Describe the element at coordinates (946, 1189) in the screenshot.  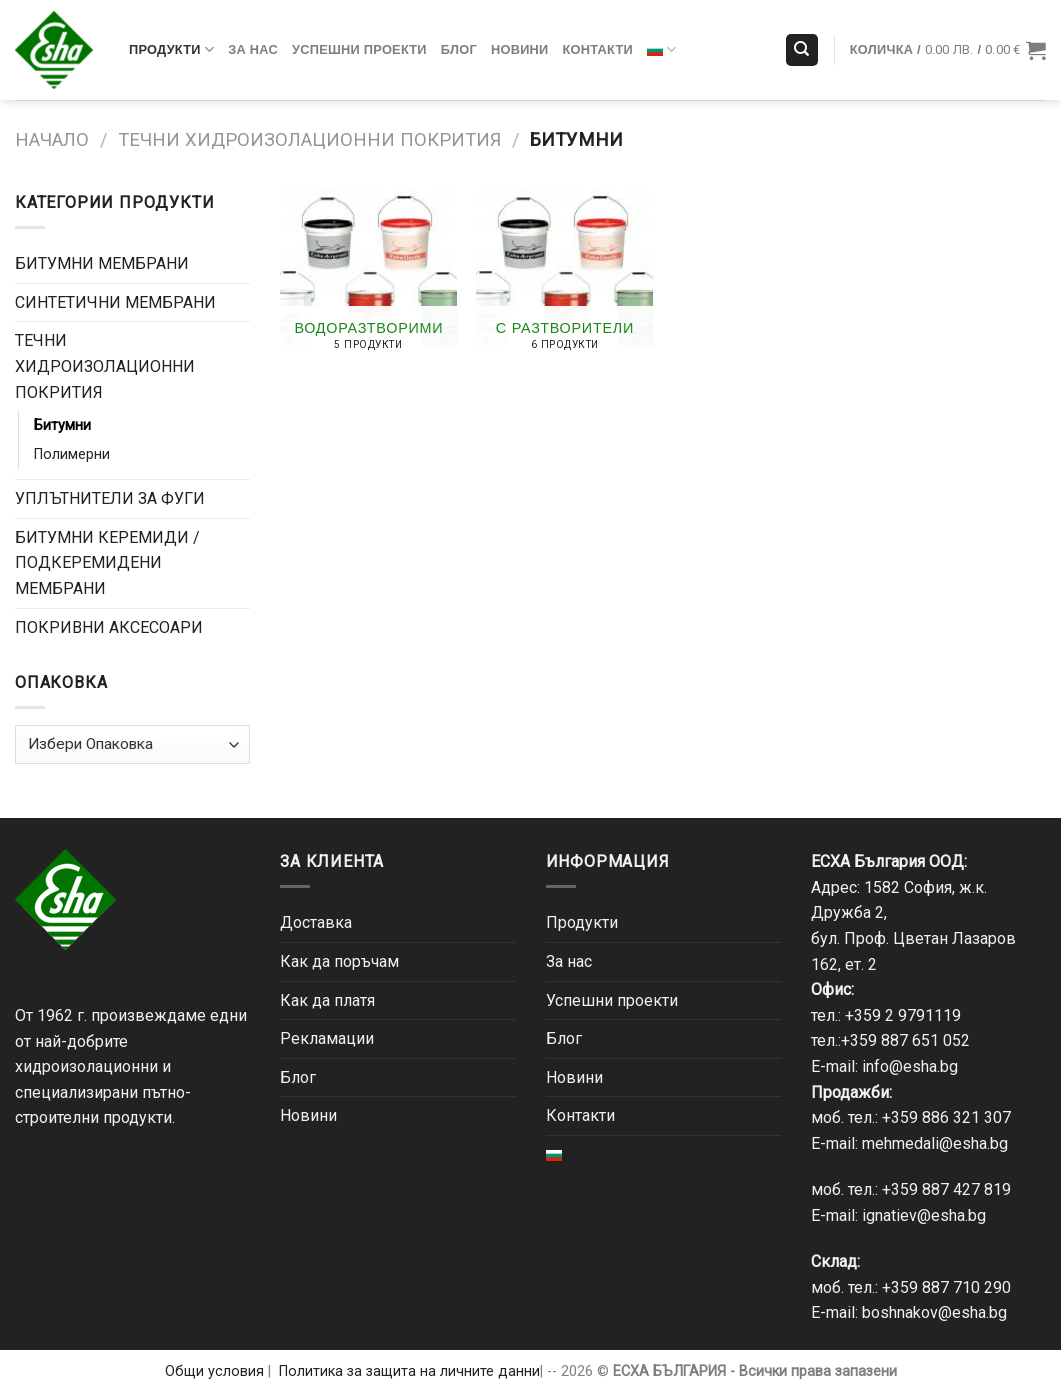
I see `+359 887 427 819` at that location.